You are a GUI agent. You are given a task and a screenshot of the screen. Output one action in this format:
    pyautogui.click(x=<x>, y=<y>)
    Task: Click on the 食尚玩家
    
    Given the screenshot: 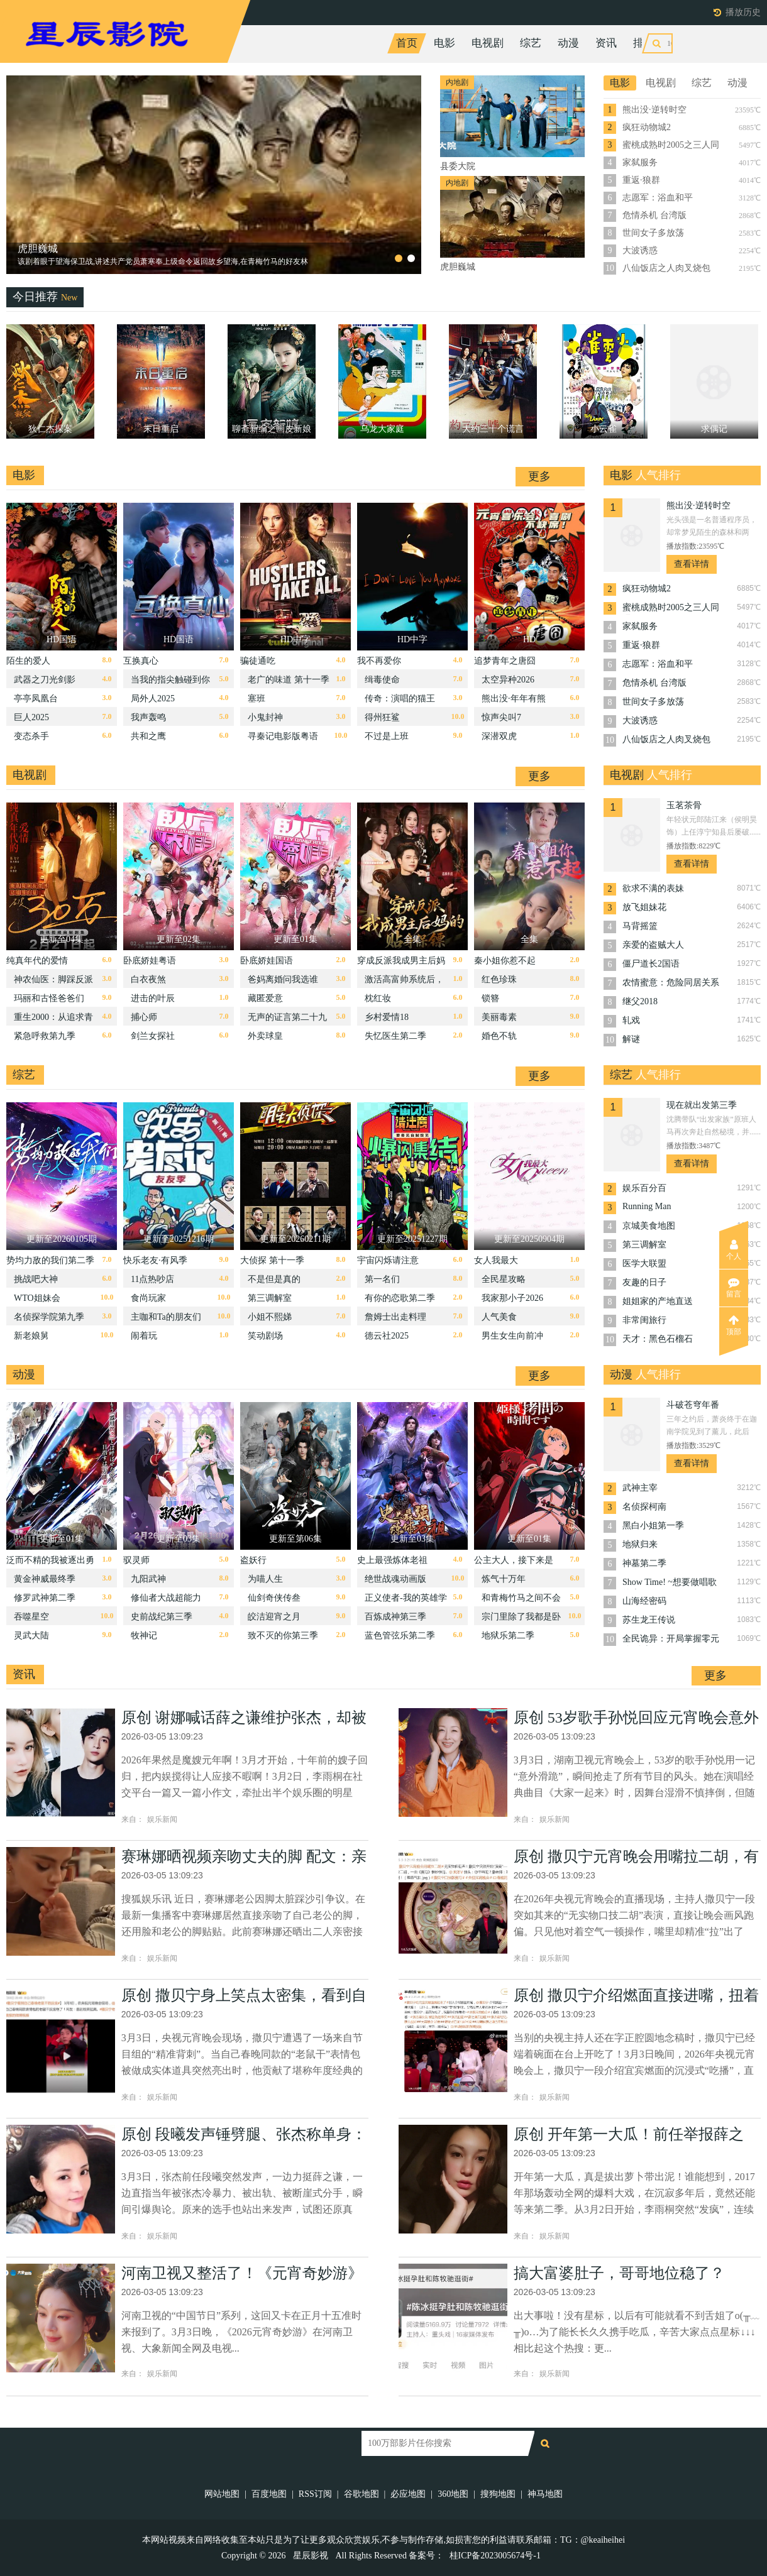 What is the action you would take?
    pyautogui.click(x=148, y=1298)
    